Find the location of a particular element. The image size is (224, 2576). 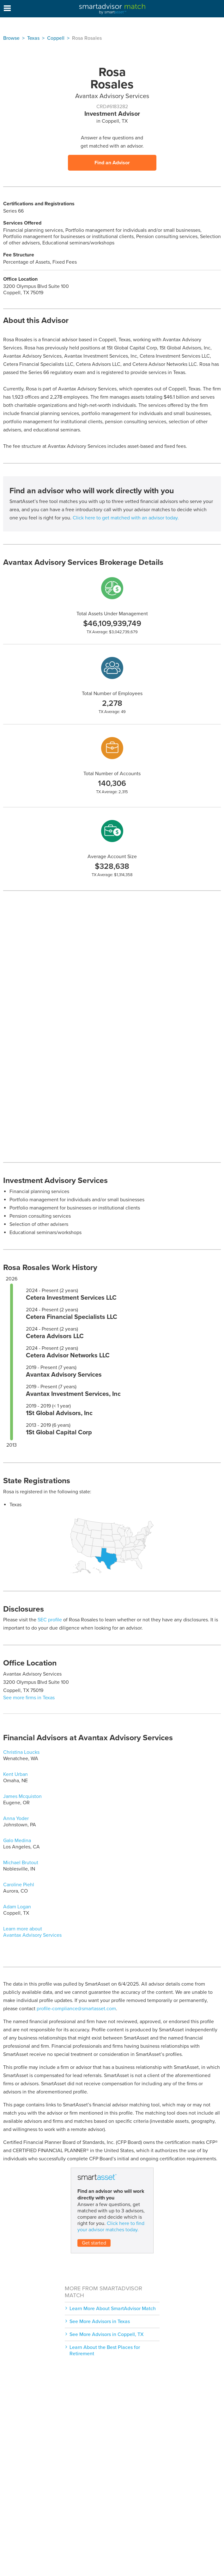

Christina Loucks is located at coordinates (21, 1752).